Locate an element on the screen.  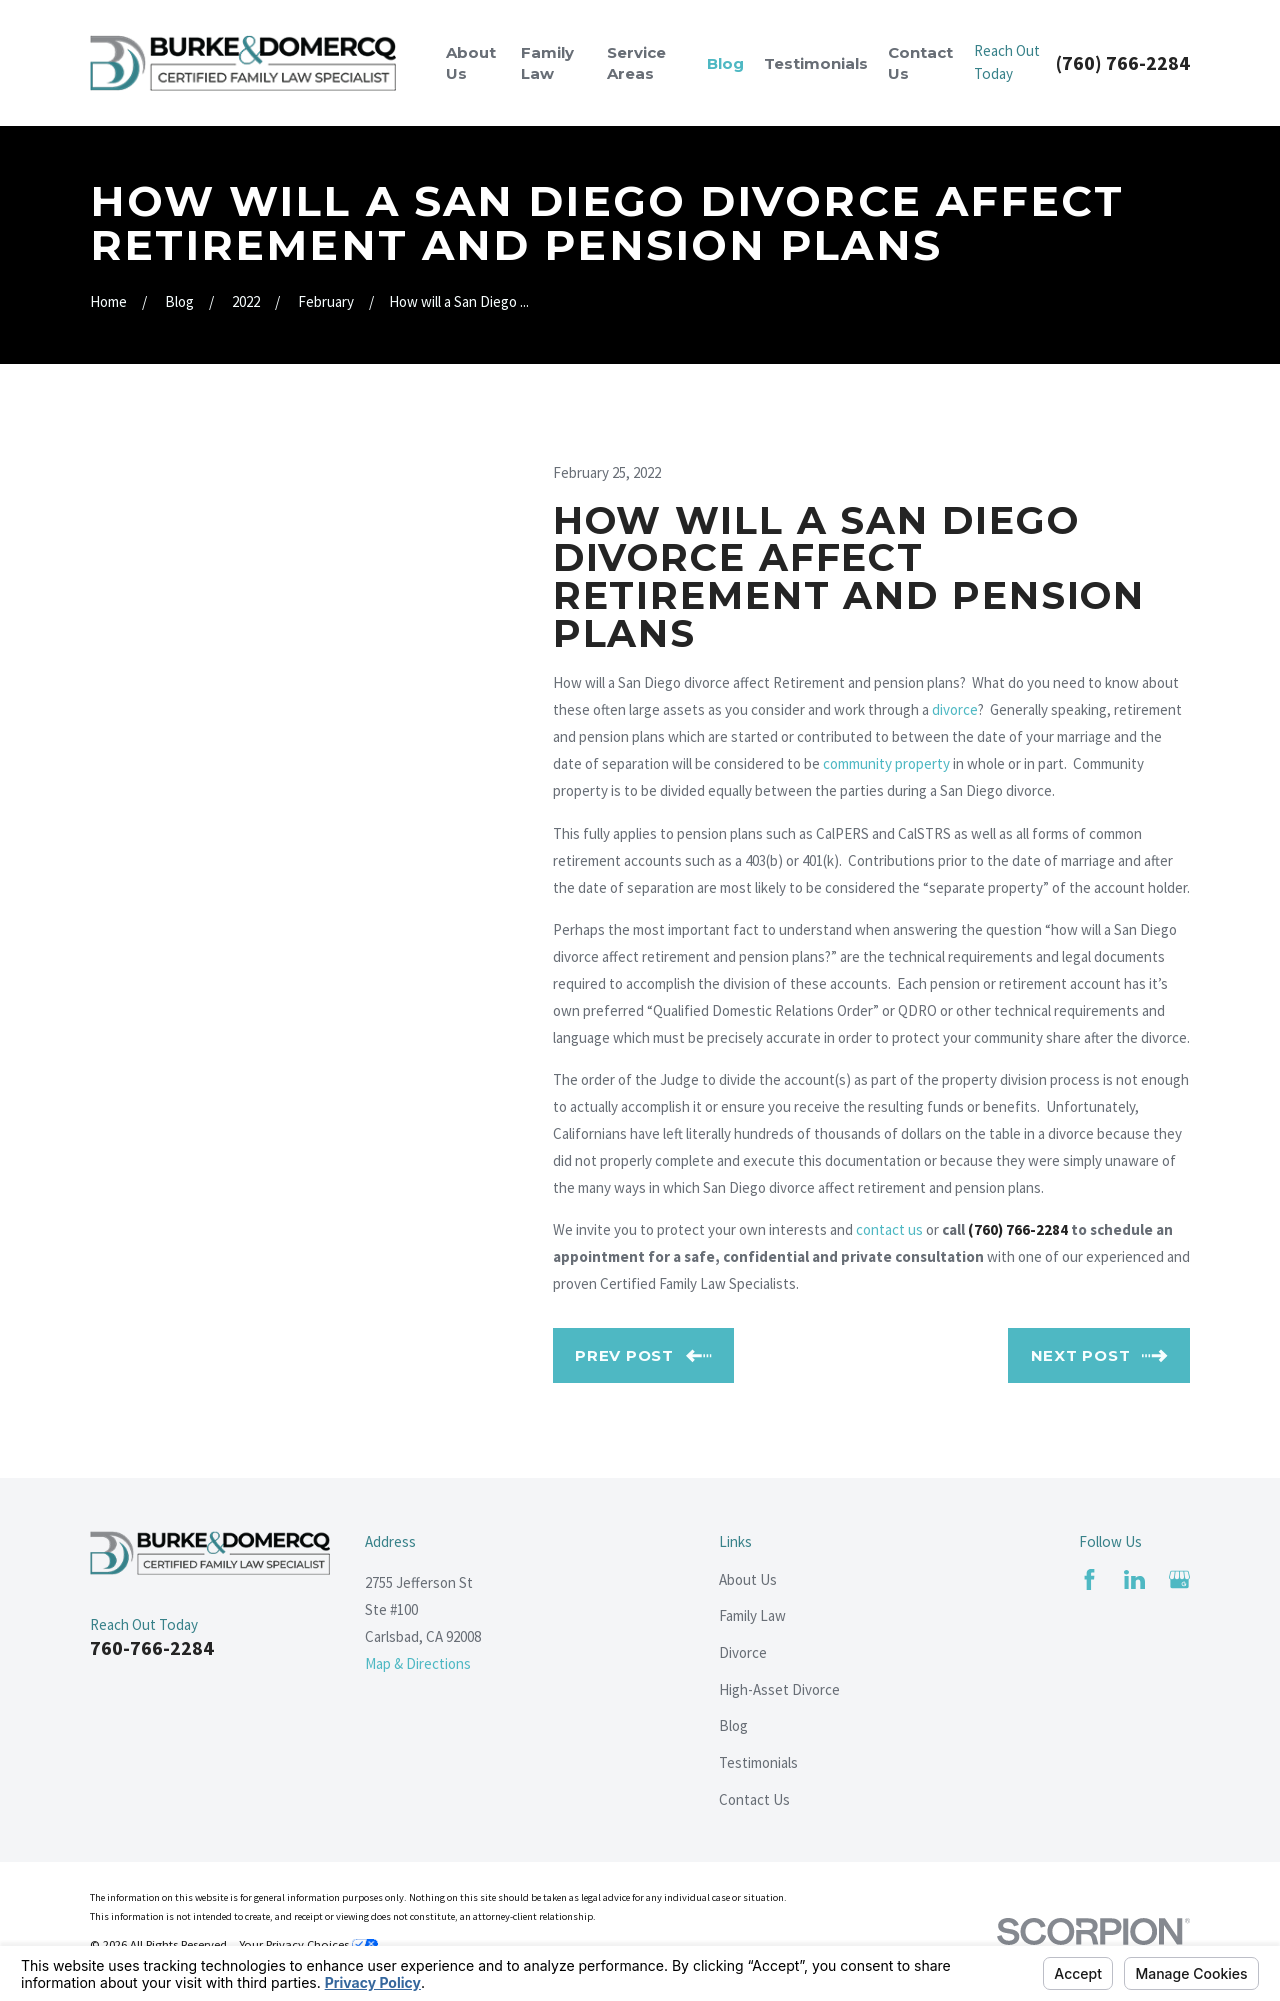
Testimonials [menuitem] is located at coordinates (816, 63).